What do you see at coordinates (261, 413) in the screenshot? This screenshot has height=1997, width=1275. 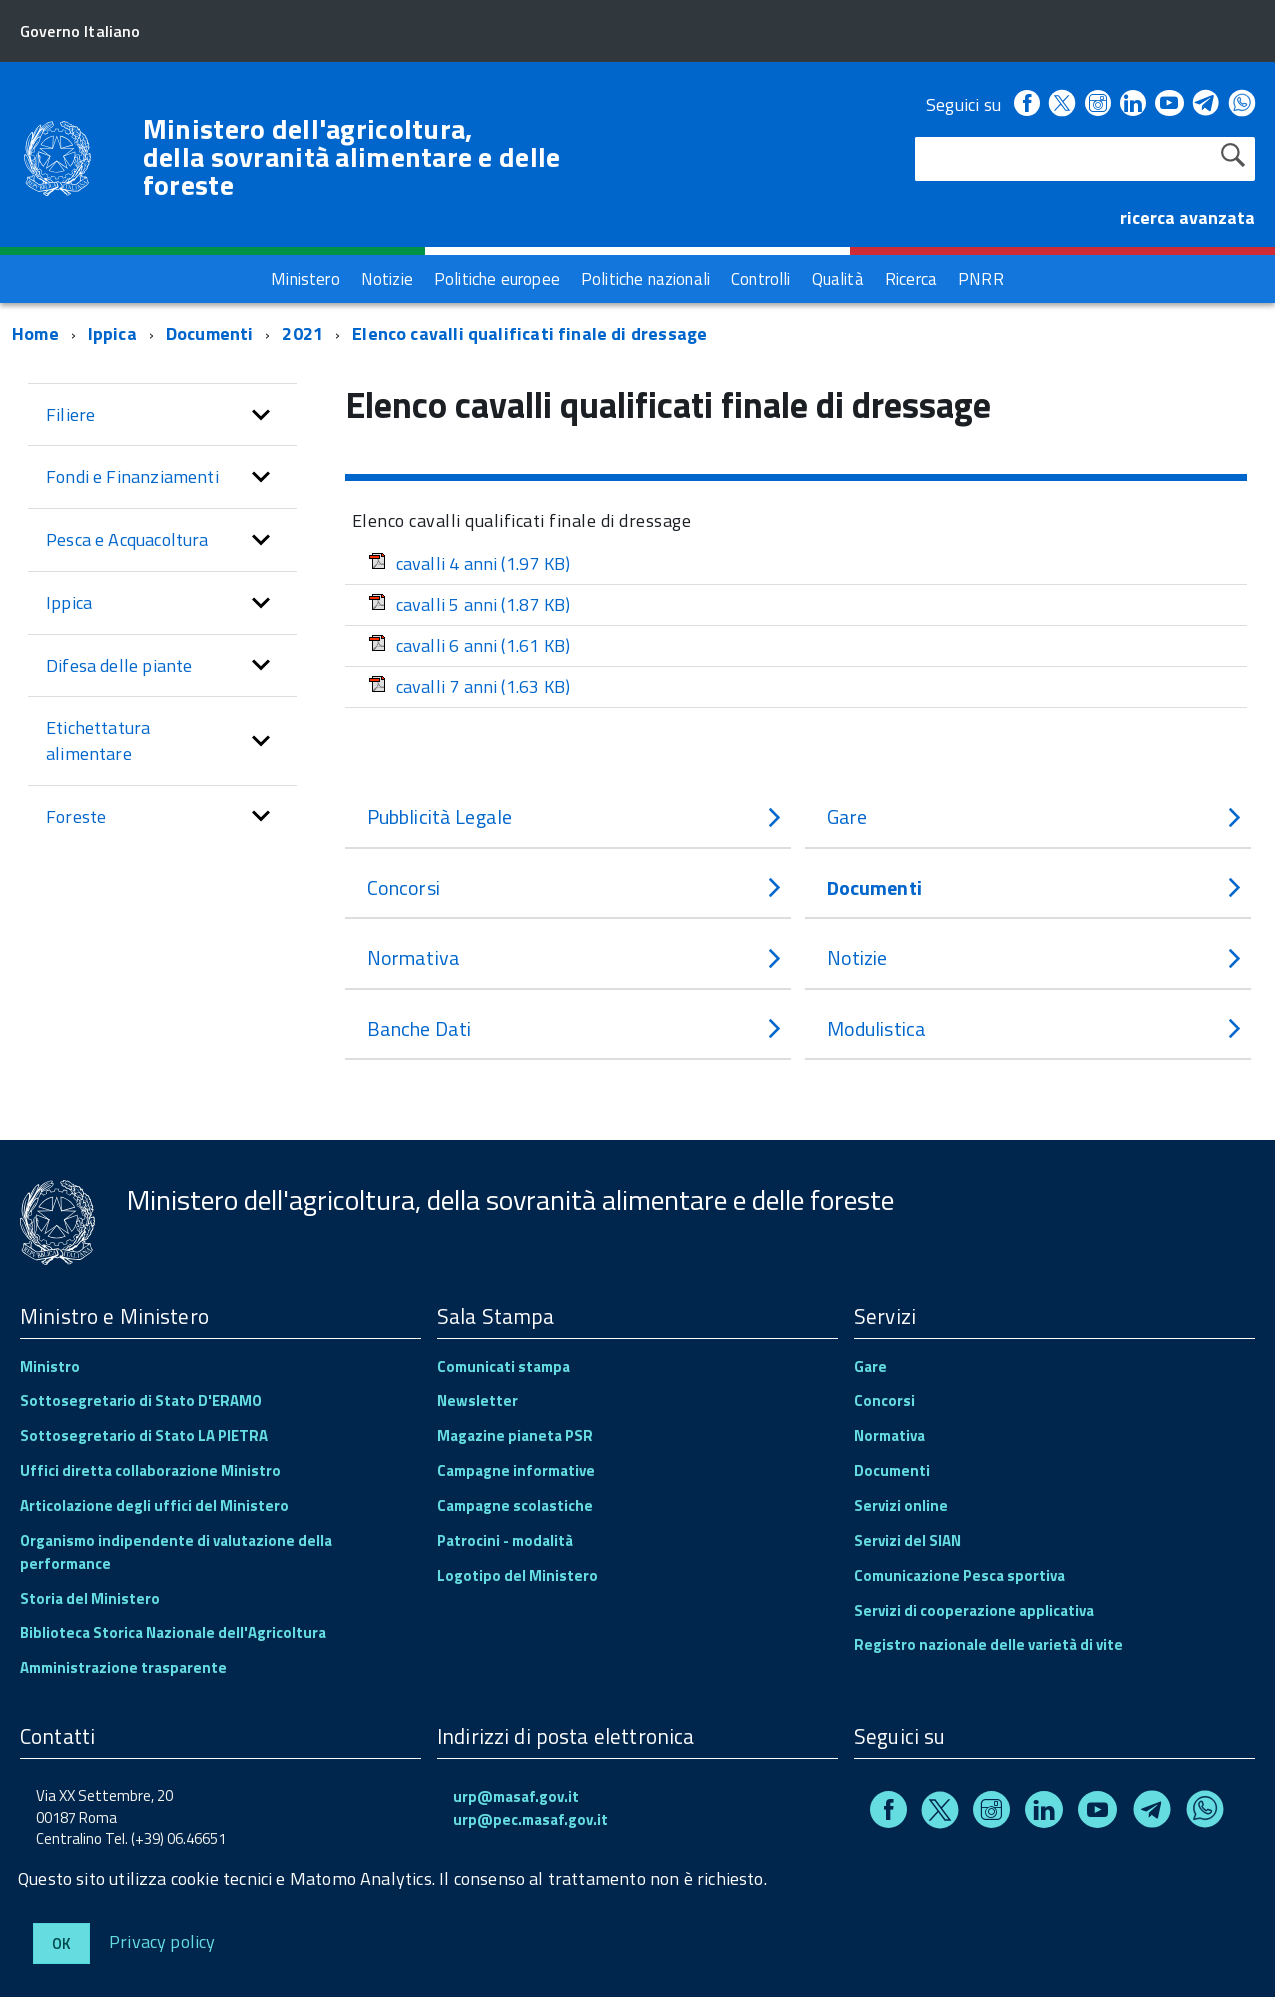 I see `[button]` at bounding box center [261, 413].